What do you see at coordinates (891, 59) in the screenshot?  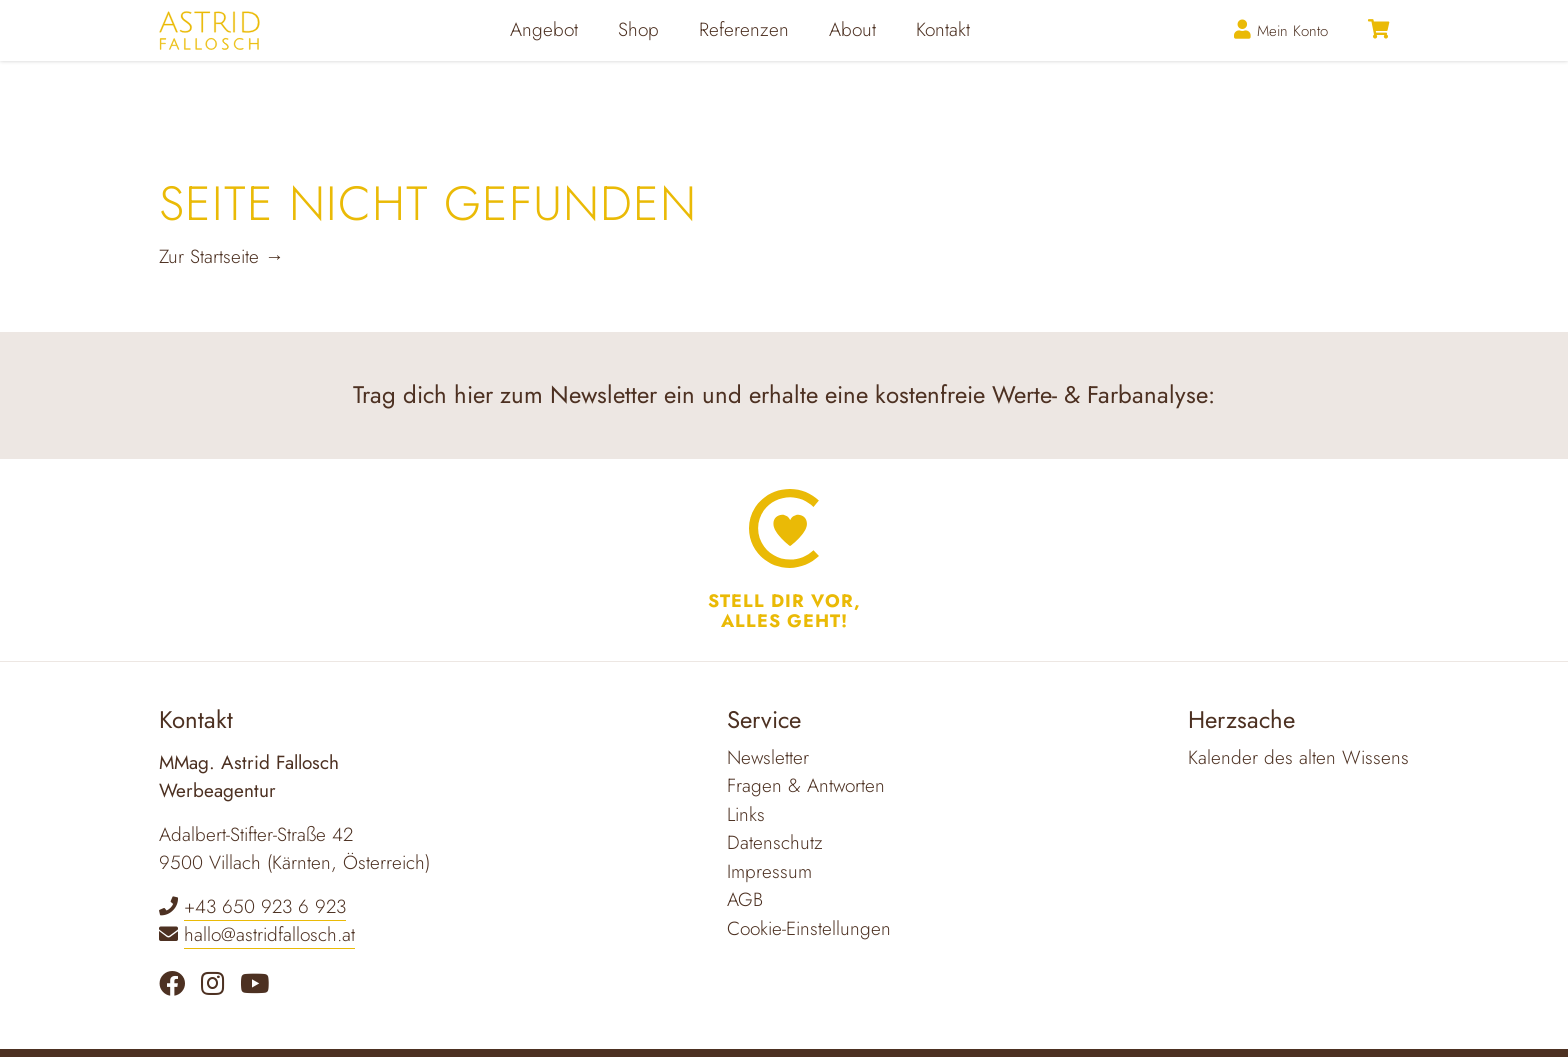 I see `About` at bounding box center [891, 59].